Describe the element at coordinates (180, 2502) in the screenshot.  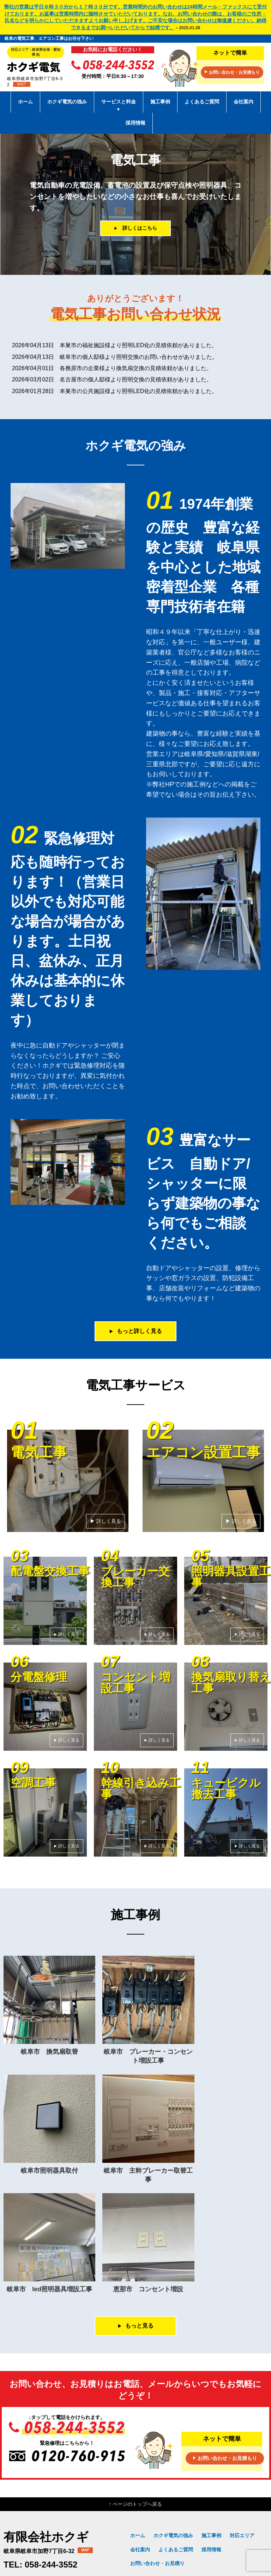
I see `エアコン設置工事` at that location.